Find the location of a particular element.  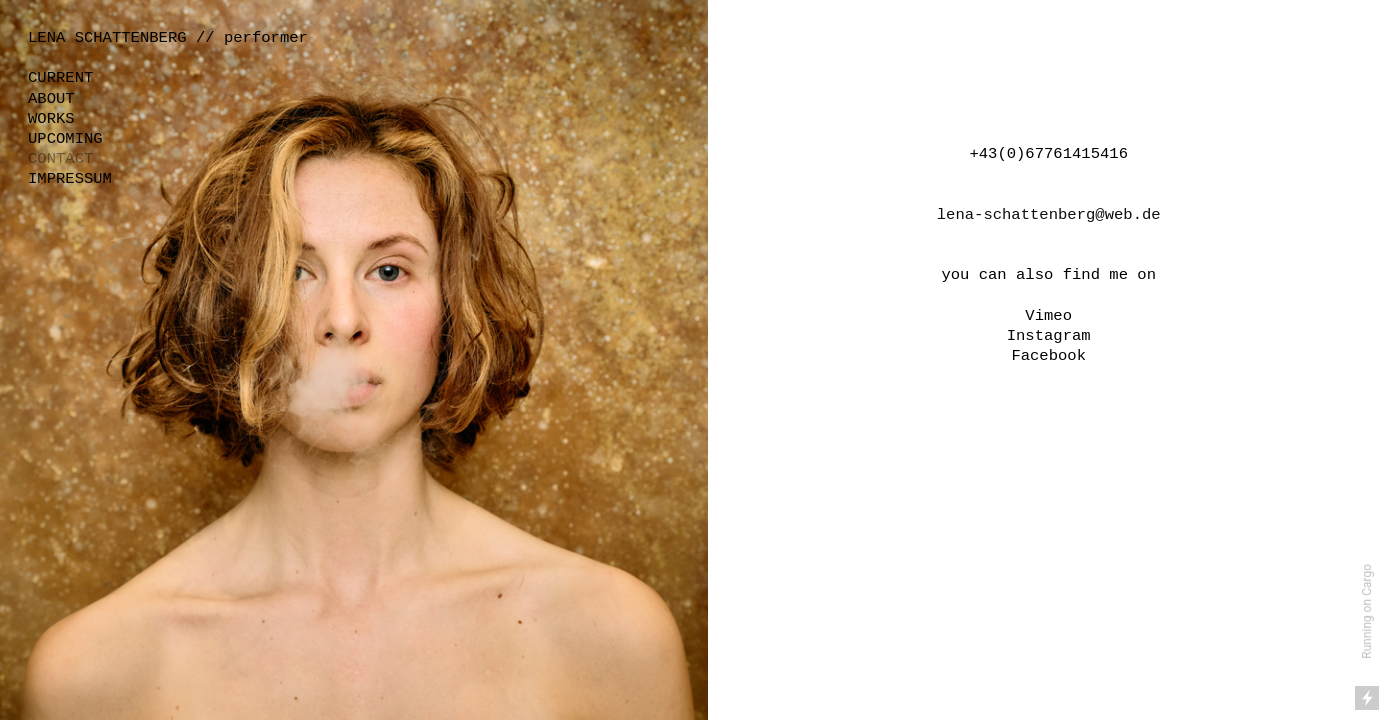

Running on Cargo is located at coordinates (1367, 611).